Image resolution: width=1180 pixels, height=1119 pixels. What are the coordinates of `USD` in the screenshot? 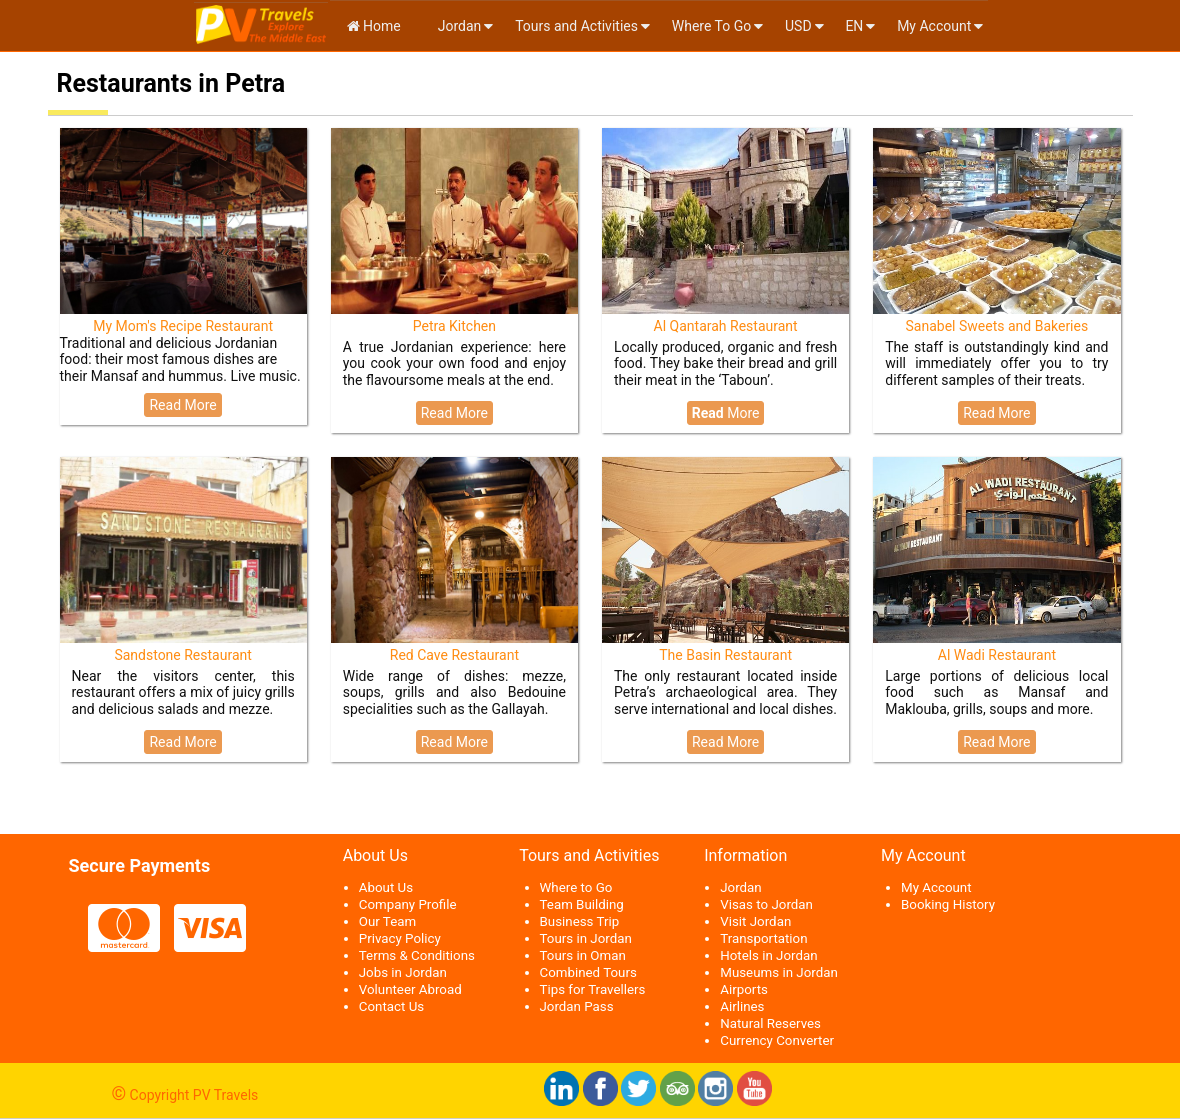 It's located at (798, 26).